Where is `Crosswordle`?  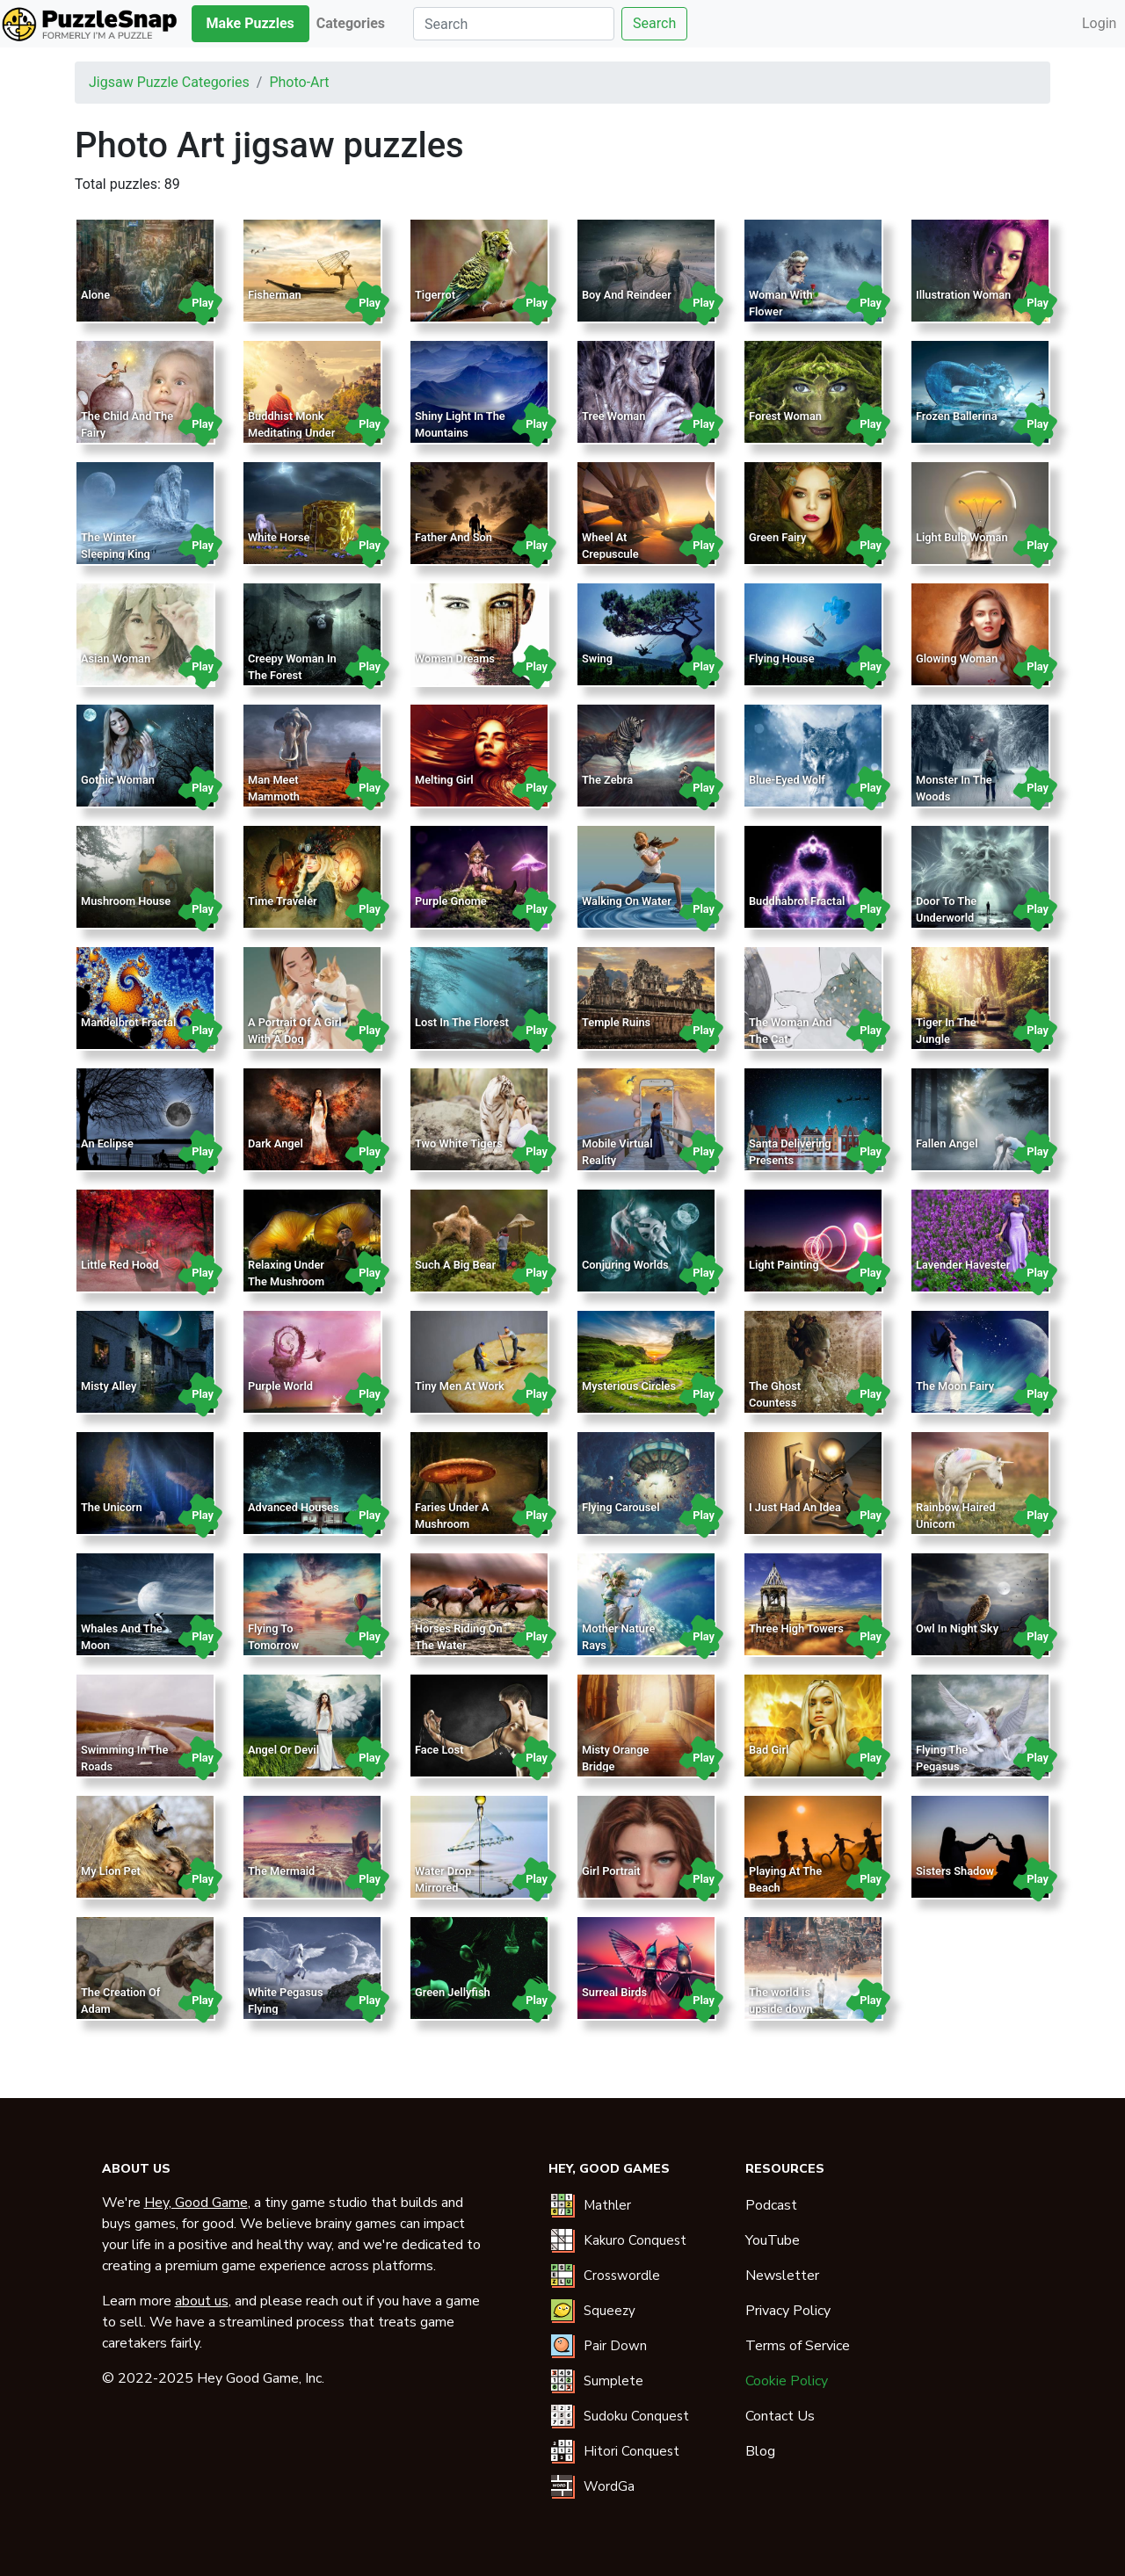
Crosswordle is located at coordinates (622, 2275).